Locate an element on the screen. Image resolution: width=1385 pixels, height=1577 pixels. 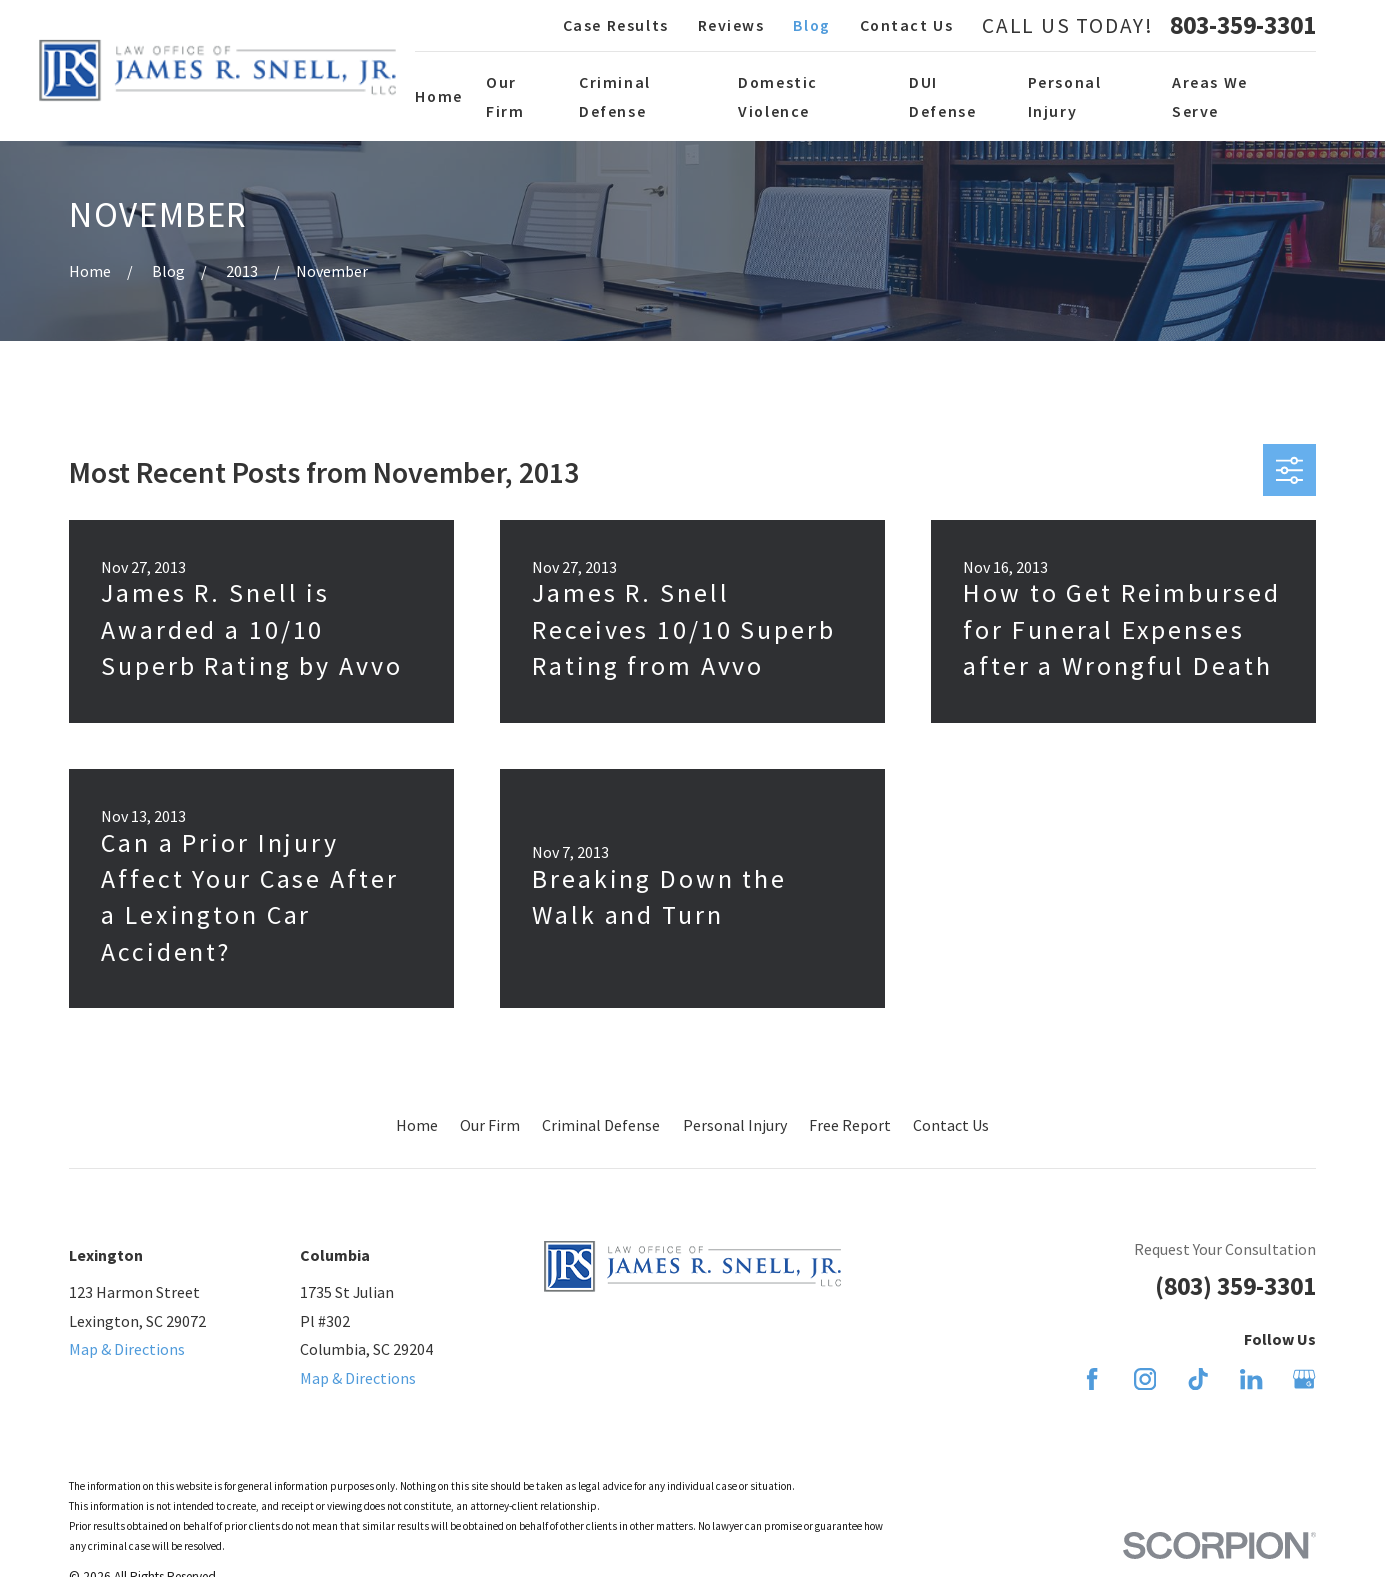
Home [menuitem] is located at coordinates (438, 96).